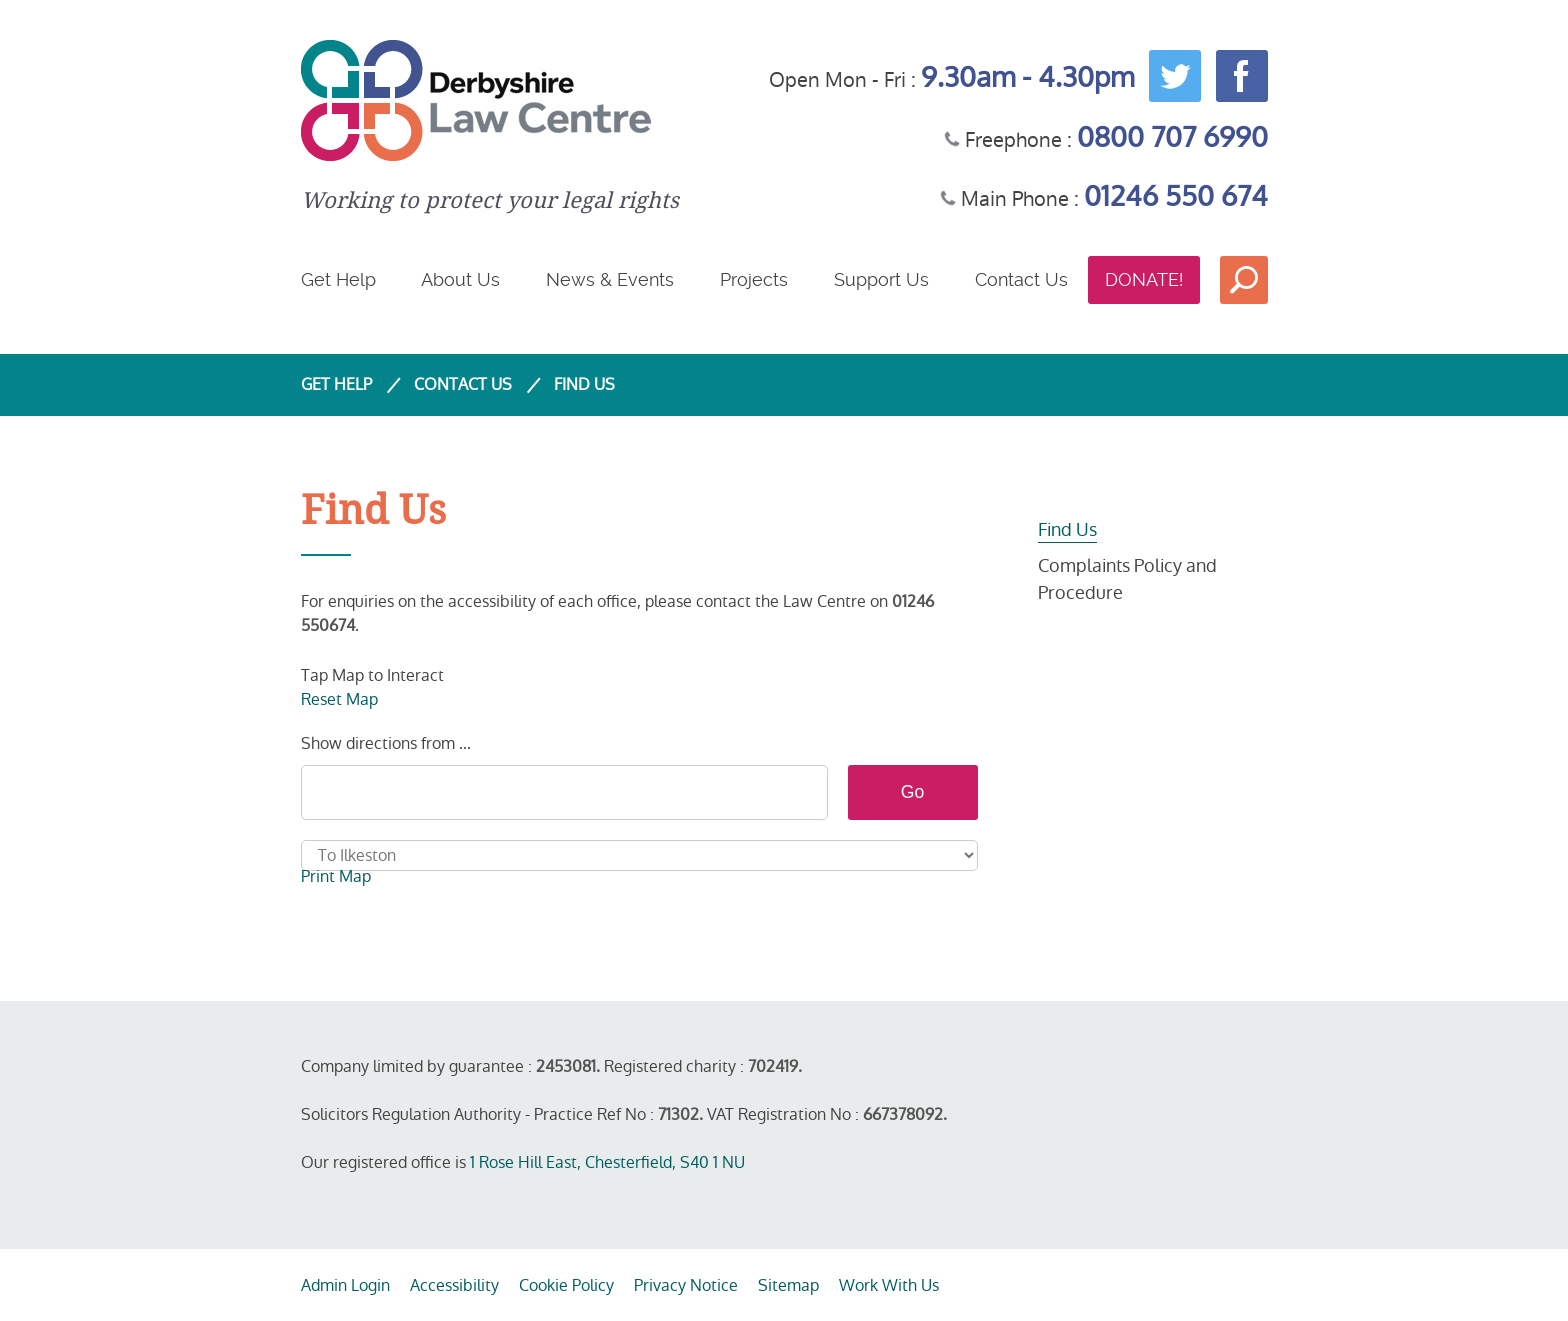 The height and width of the screenshot is (1321, 1568). I want to click on Support Us, so click(881, 279).